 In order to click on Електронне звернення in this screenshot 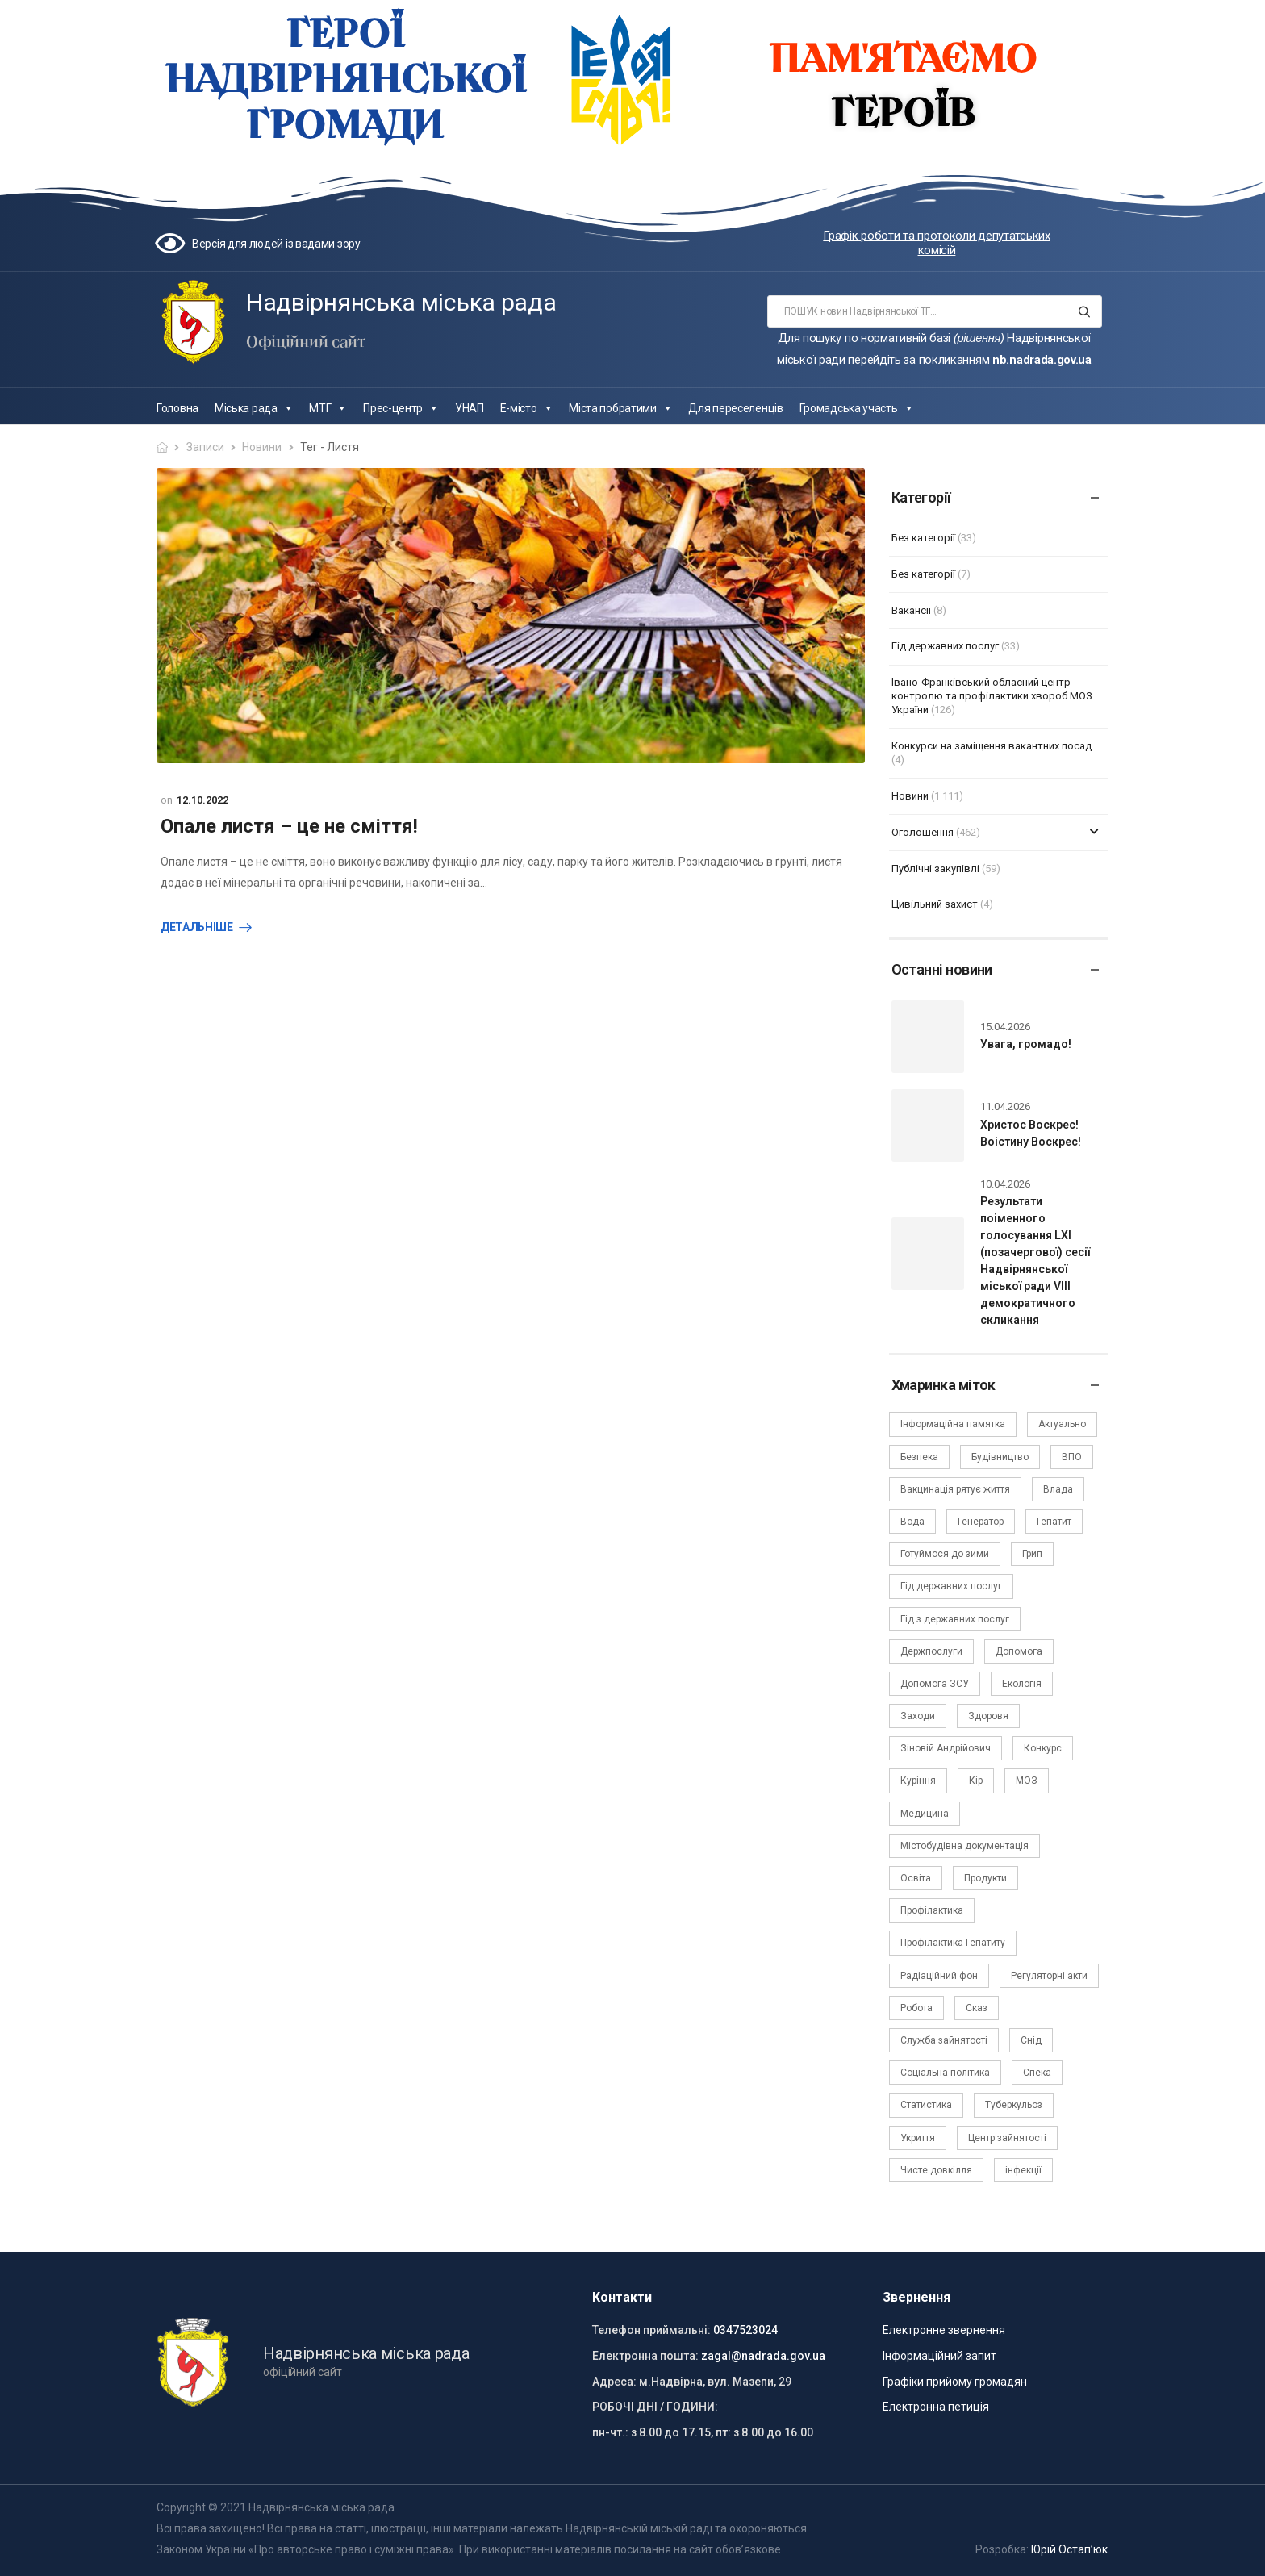, I will do `click(944, 2329)`.